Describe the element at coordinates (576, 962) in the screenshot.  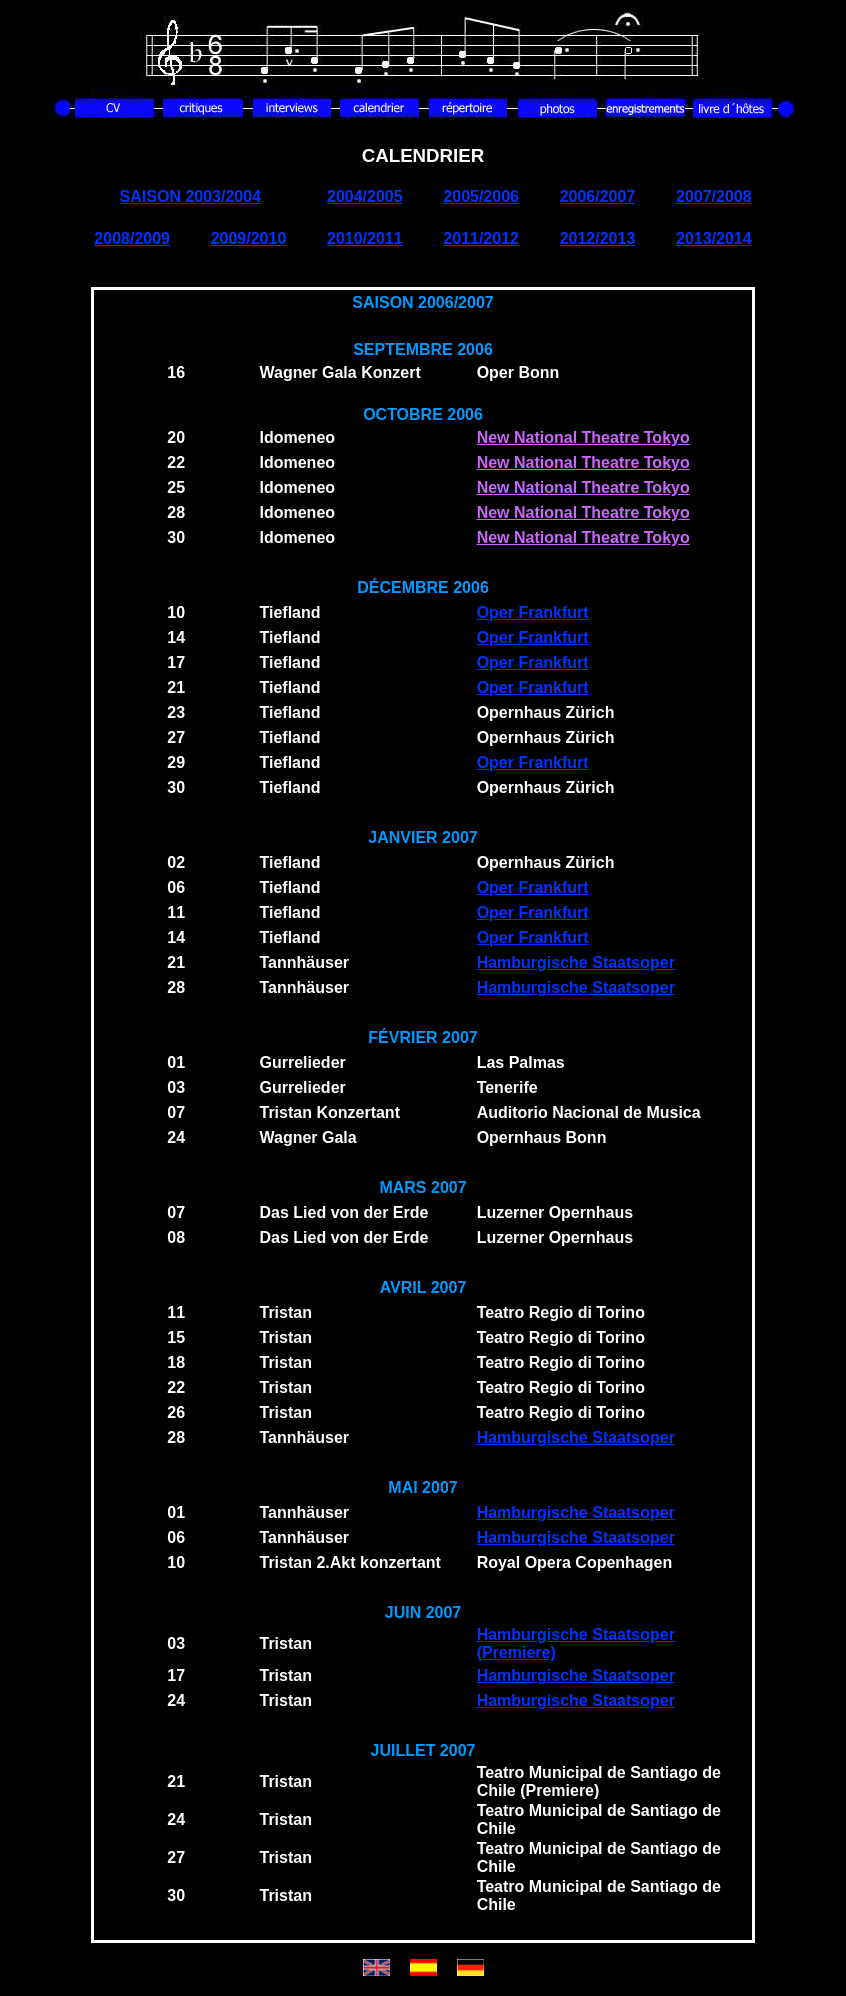
I see `Hamburgische Staatsoper` at that location.